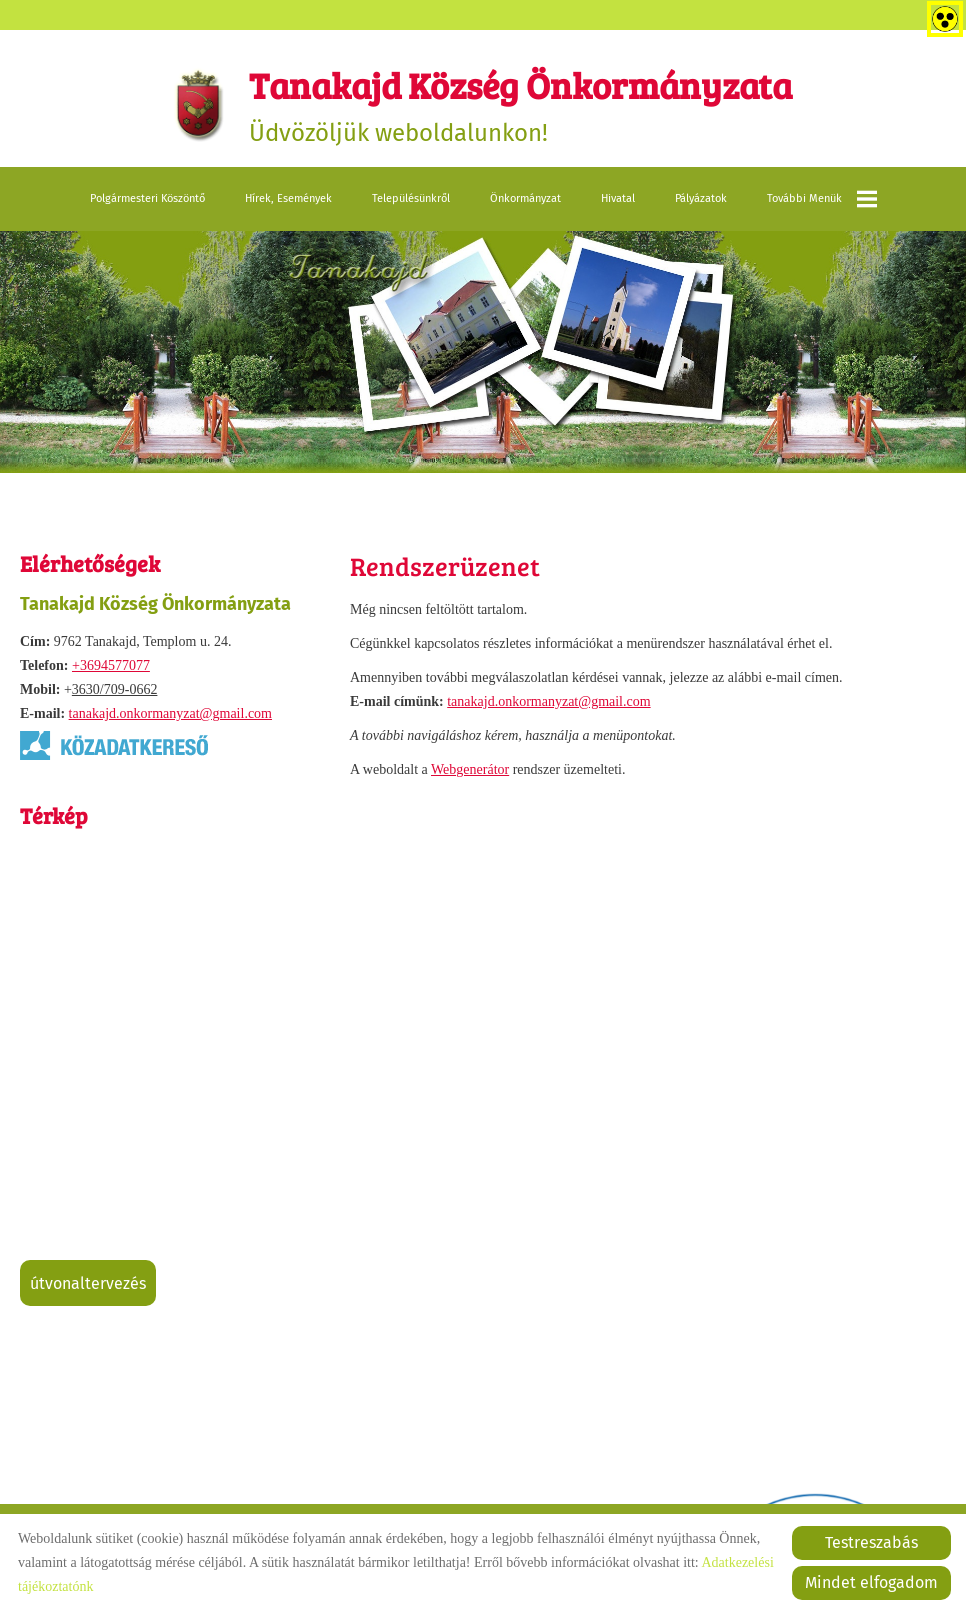 Image resolution: width=966 pixels, height=1612 pixels. I want to click on Mindet elfogadom, so click(871, 1582).